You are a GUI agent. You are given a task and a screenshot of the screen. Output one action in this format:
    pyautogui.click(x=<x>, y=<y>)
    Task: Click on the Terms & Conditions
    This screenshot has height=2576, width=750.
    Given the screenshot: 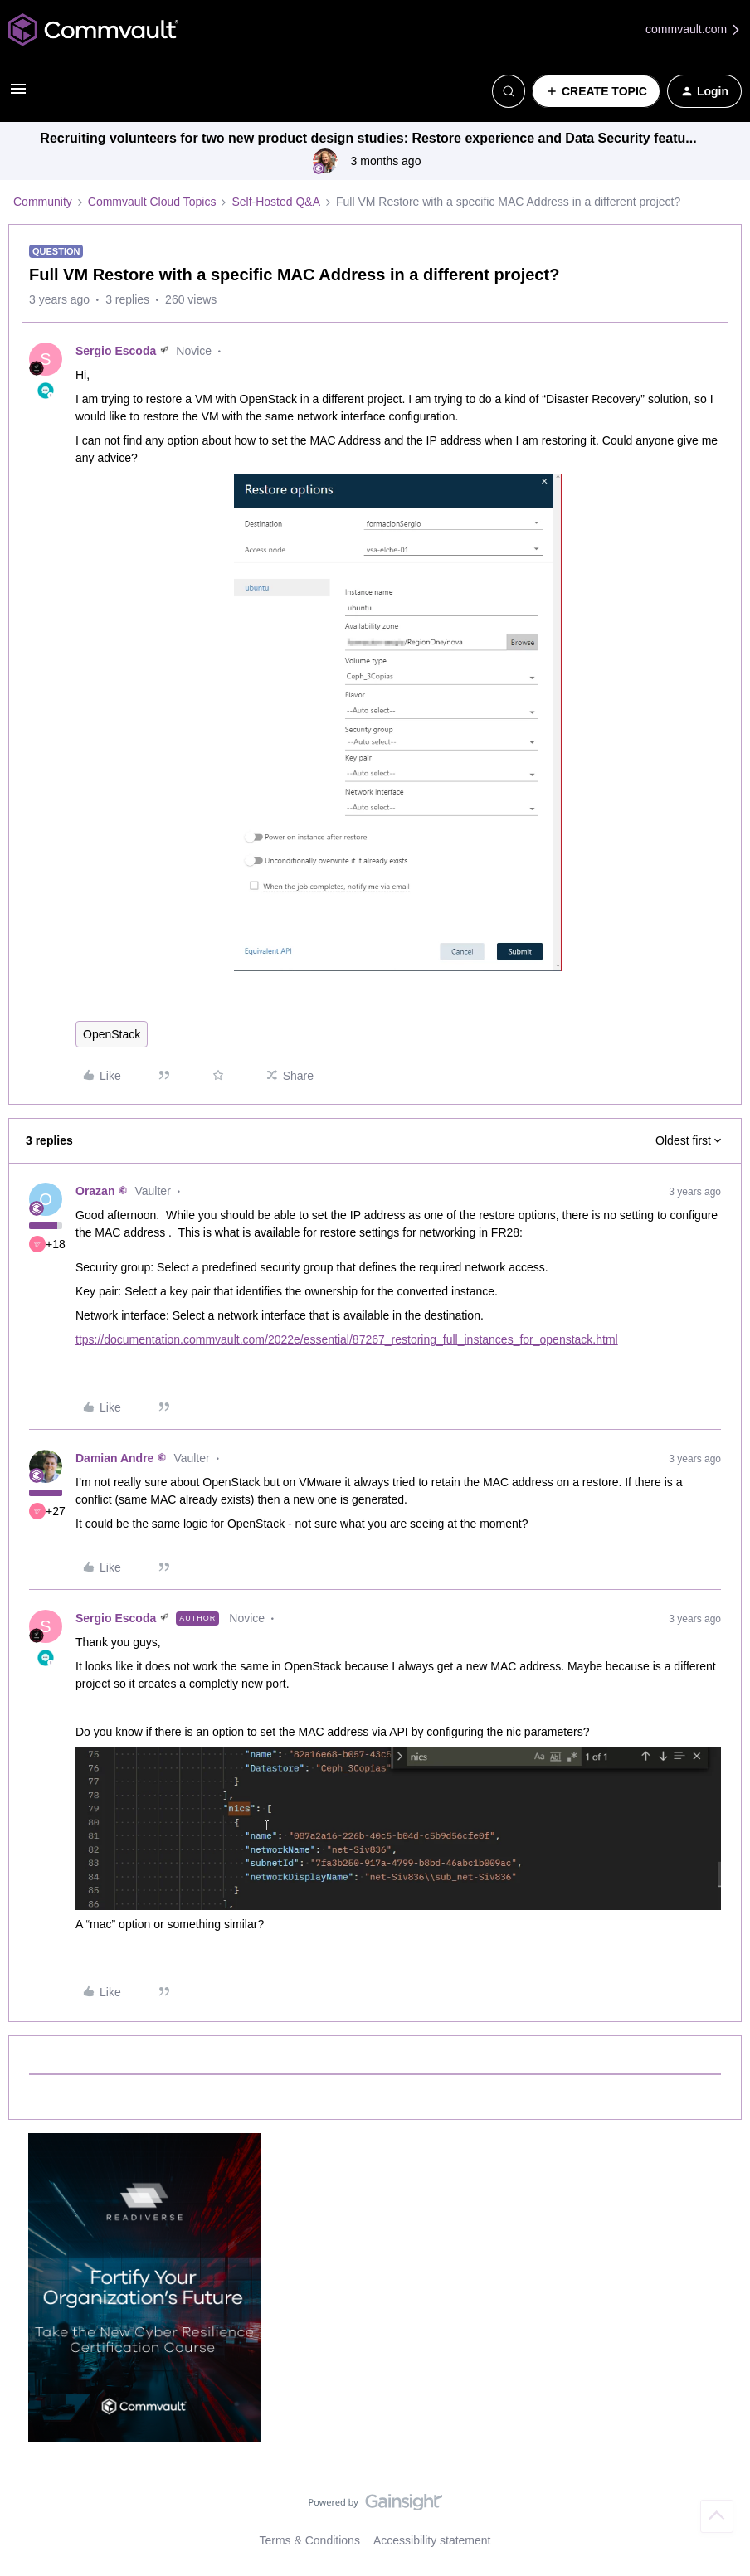 What is the action you would take?
    pyautogui.click(x=310, y=2540)
    